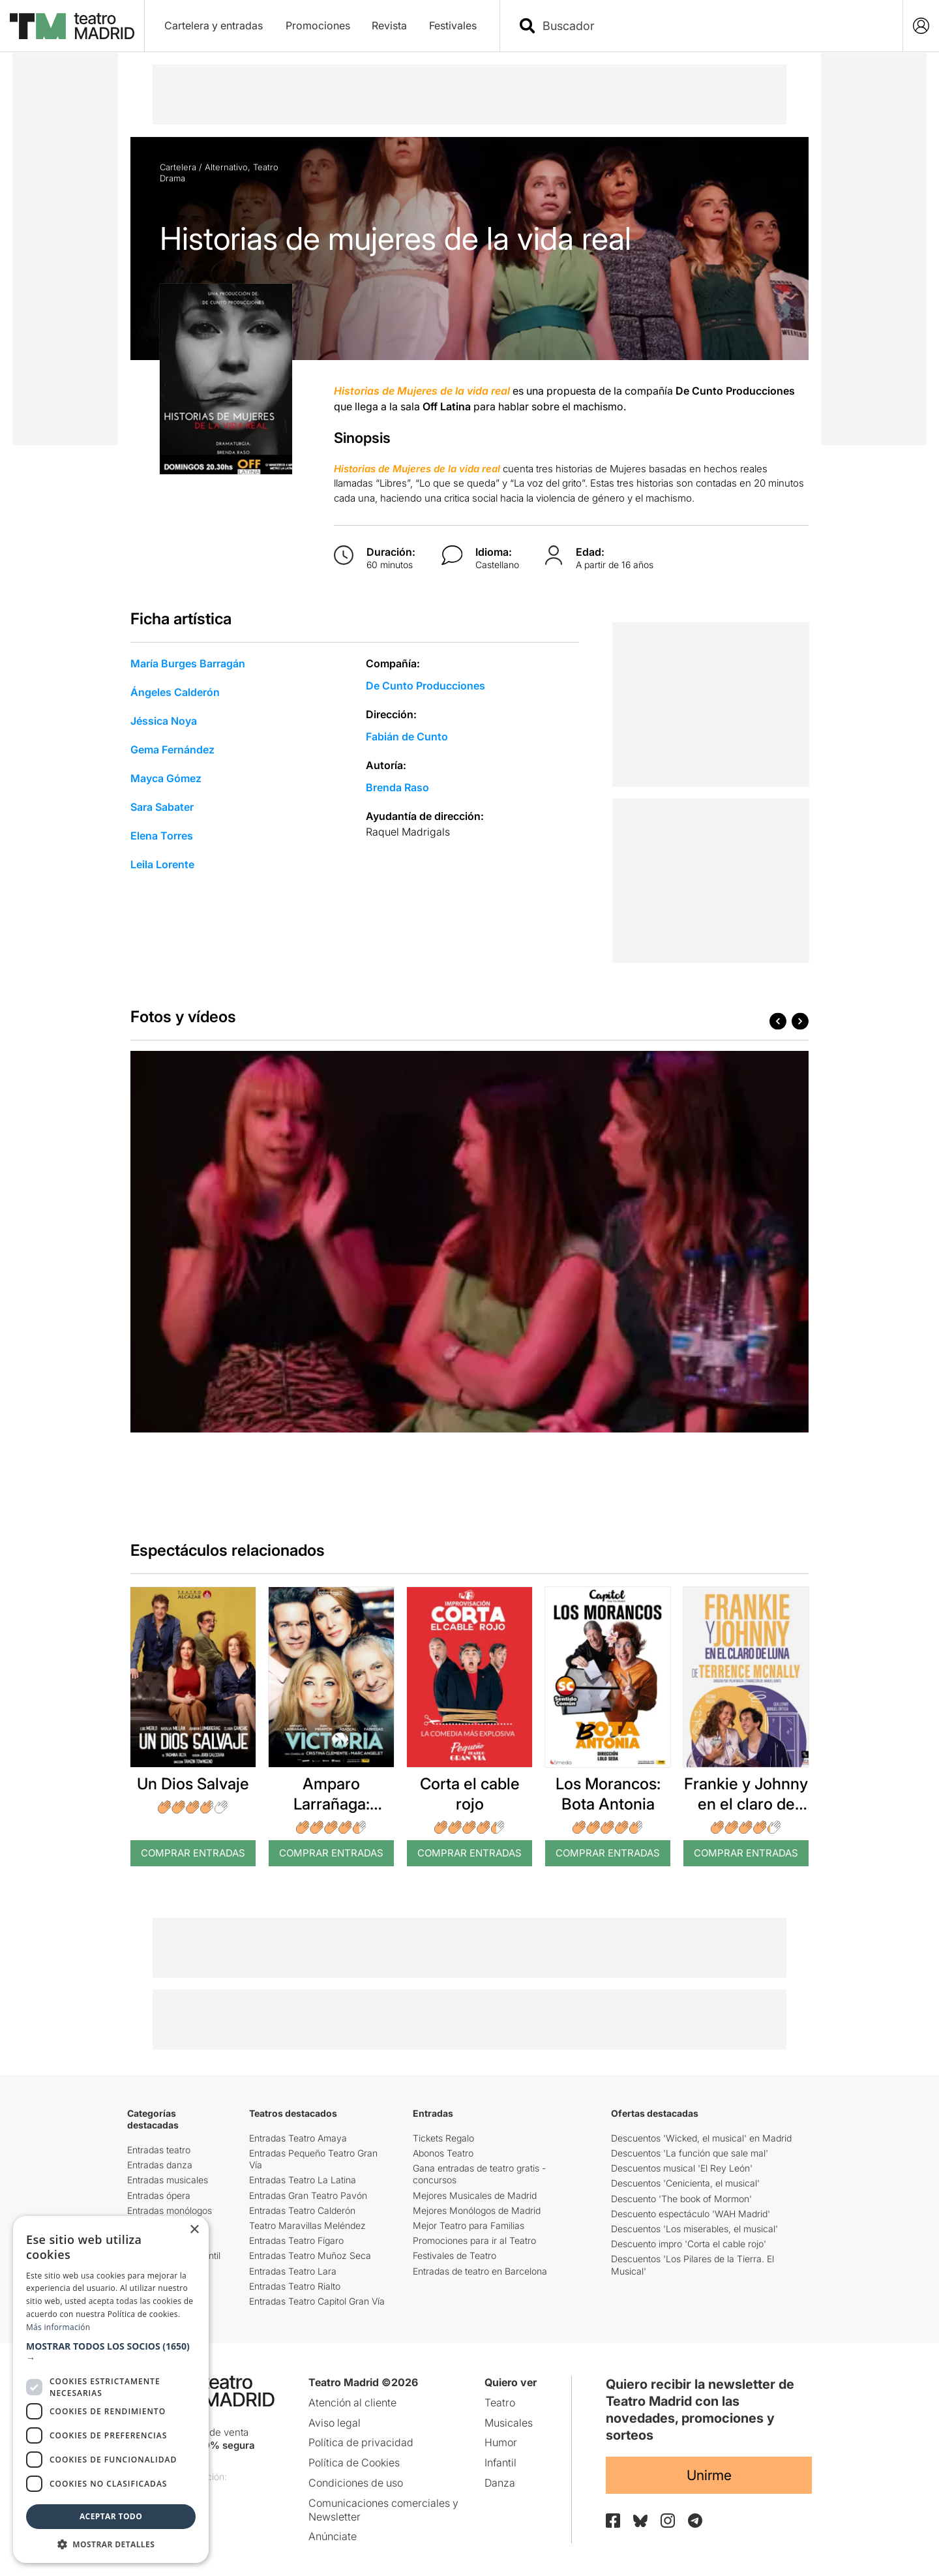  What do you see at coordinates (331, 1804) in the screenshot?
I see `Amparo Larrañaga: Victoria` at bounding box center [331, 1804].